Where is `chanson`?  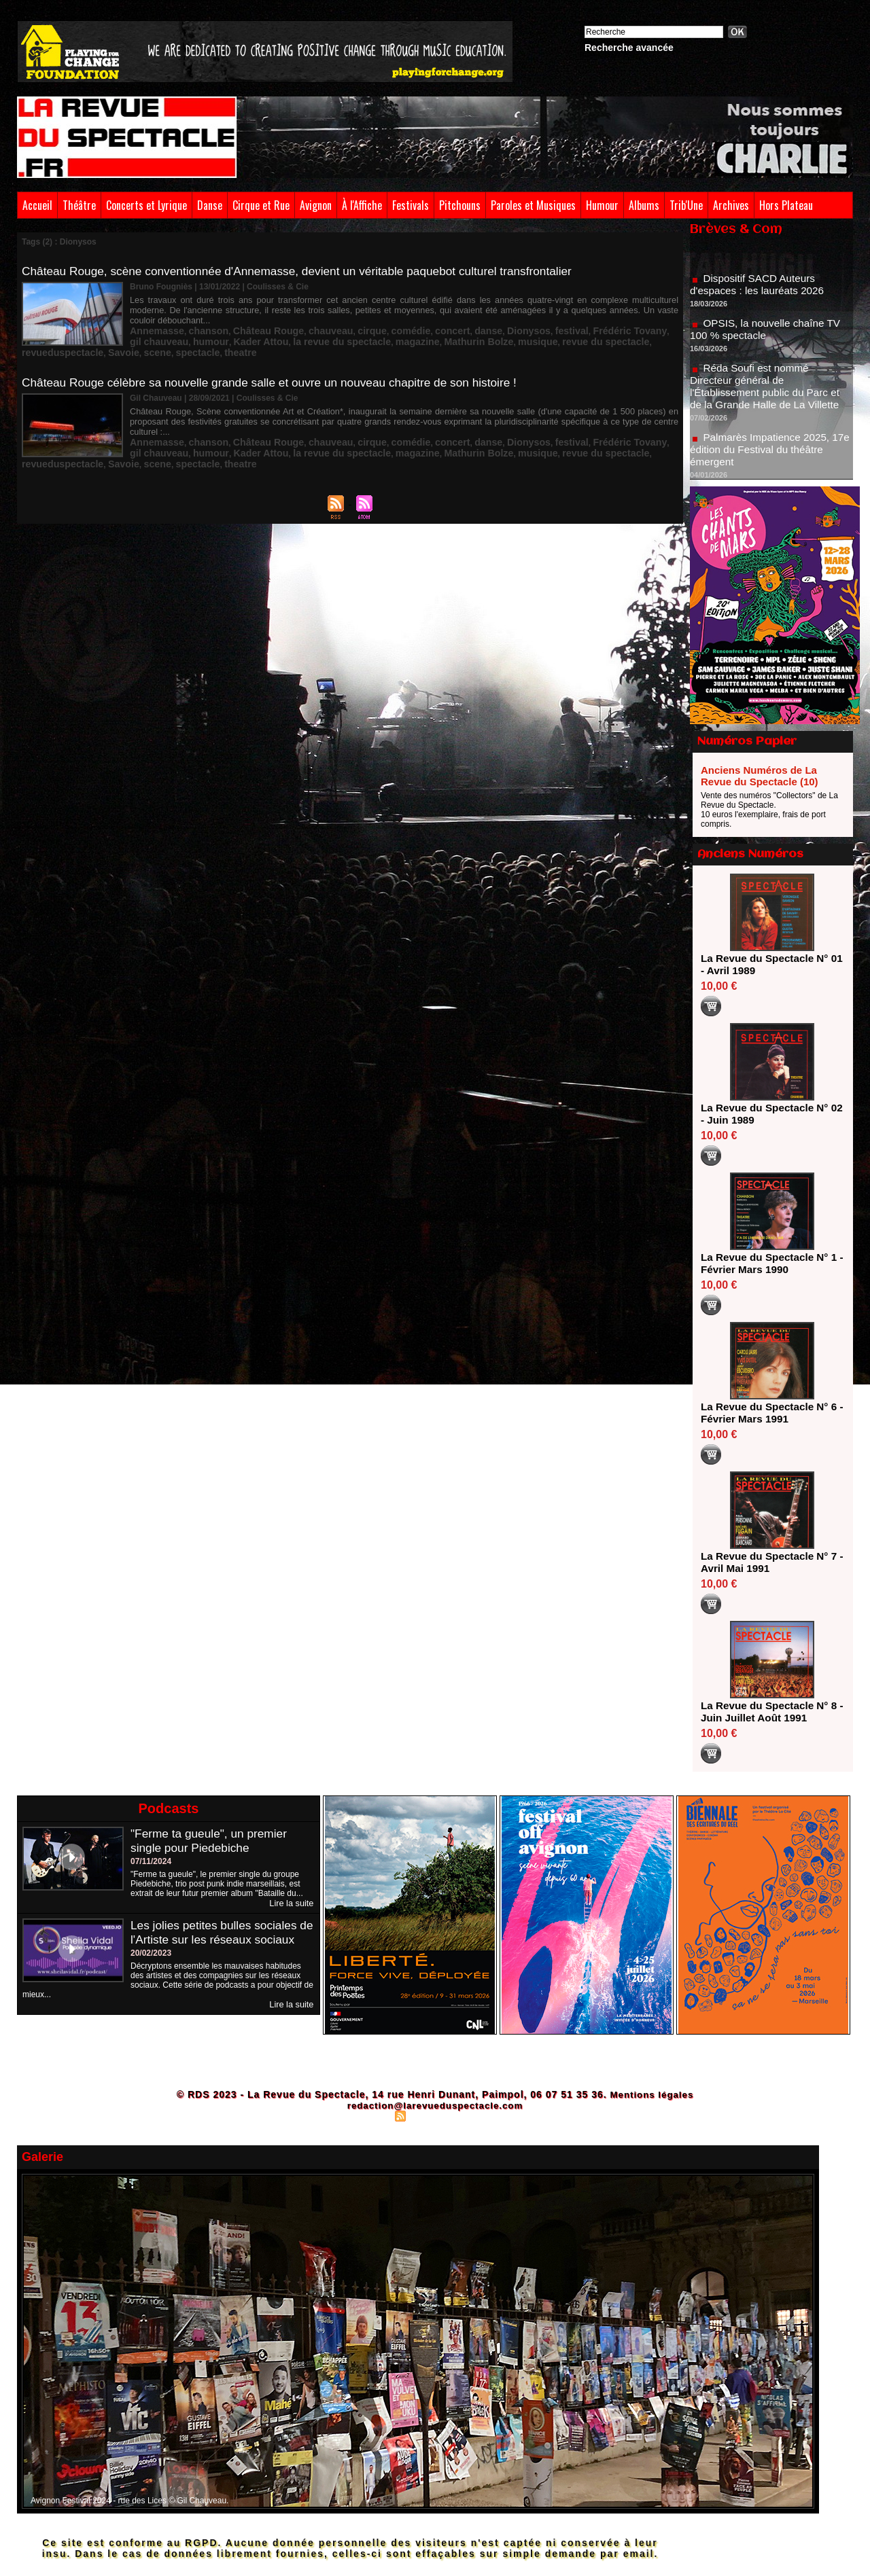 chanson is located at coordinates (196, 318).